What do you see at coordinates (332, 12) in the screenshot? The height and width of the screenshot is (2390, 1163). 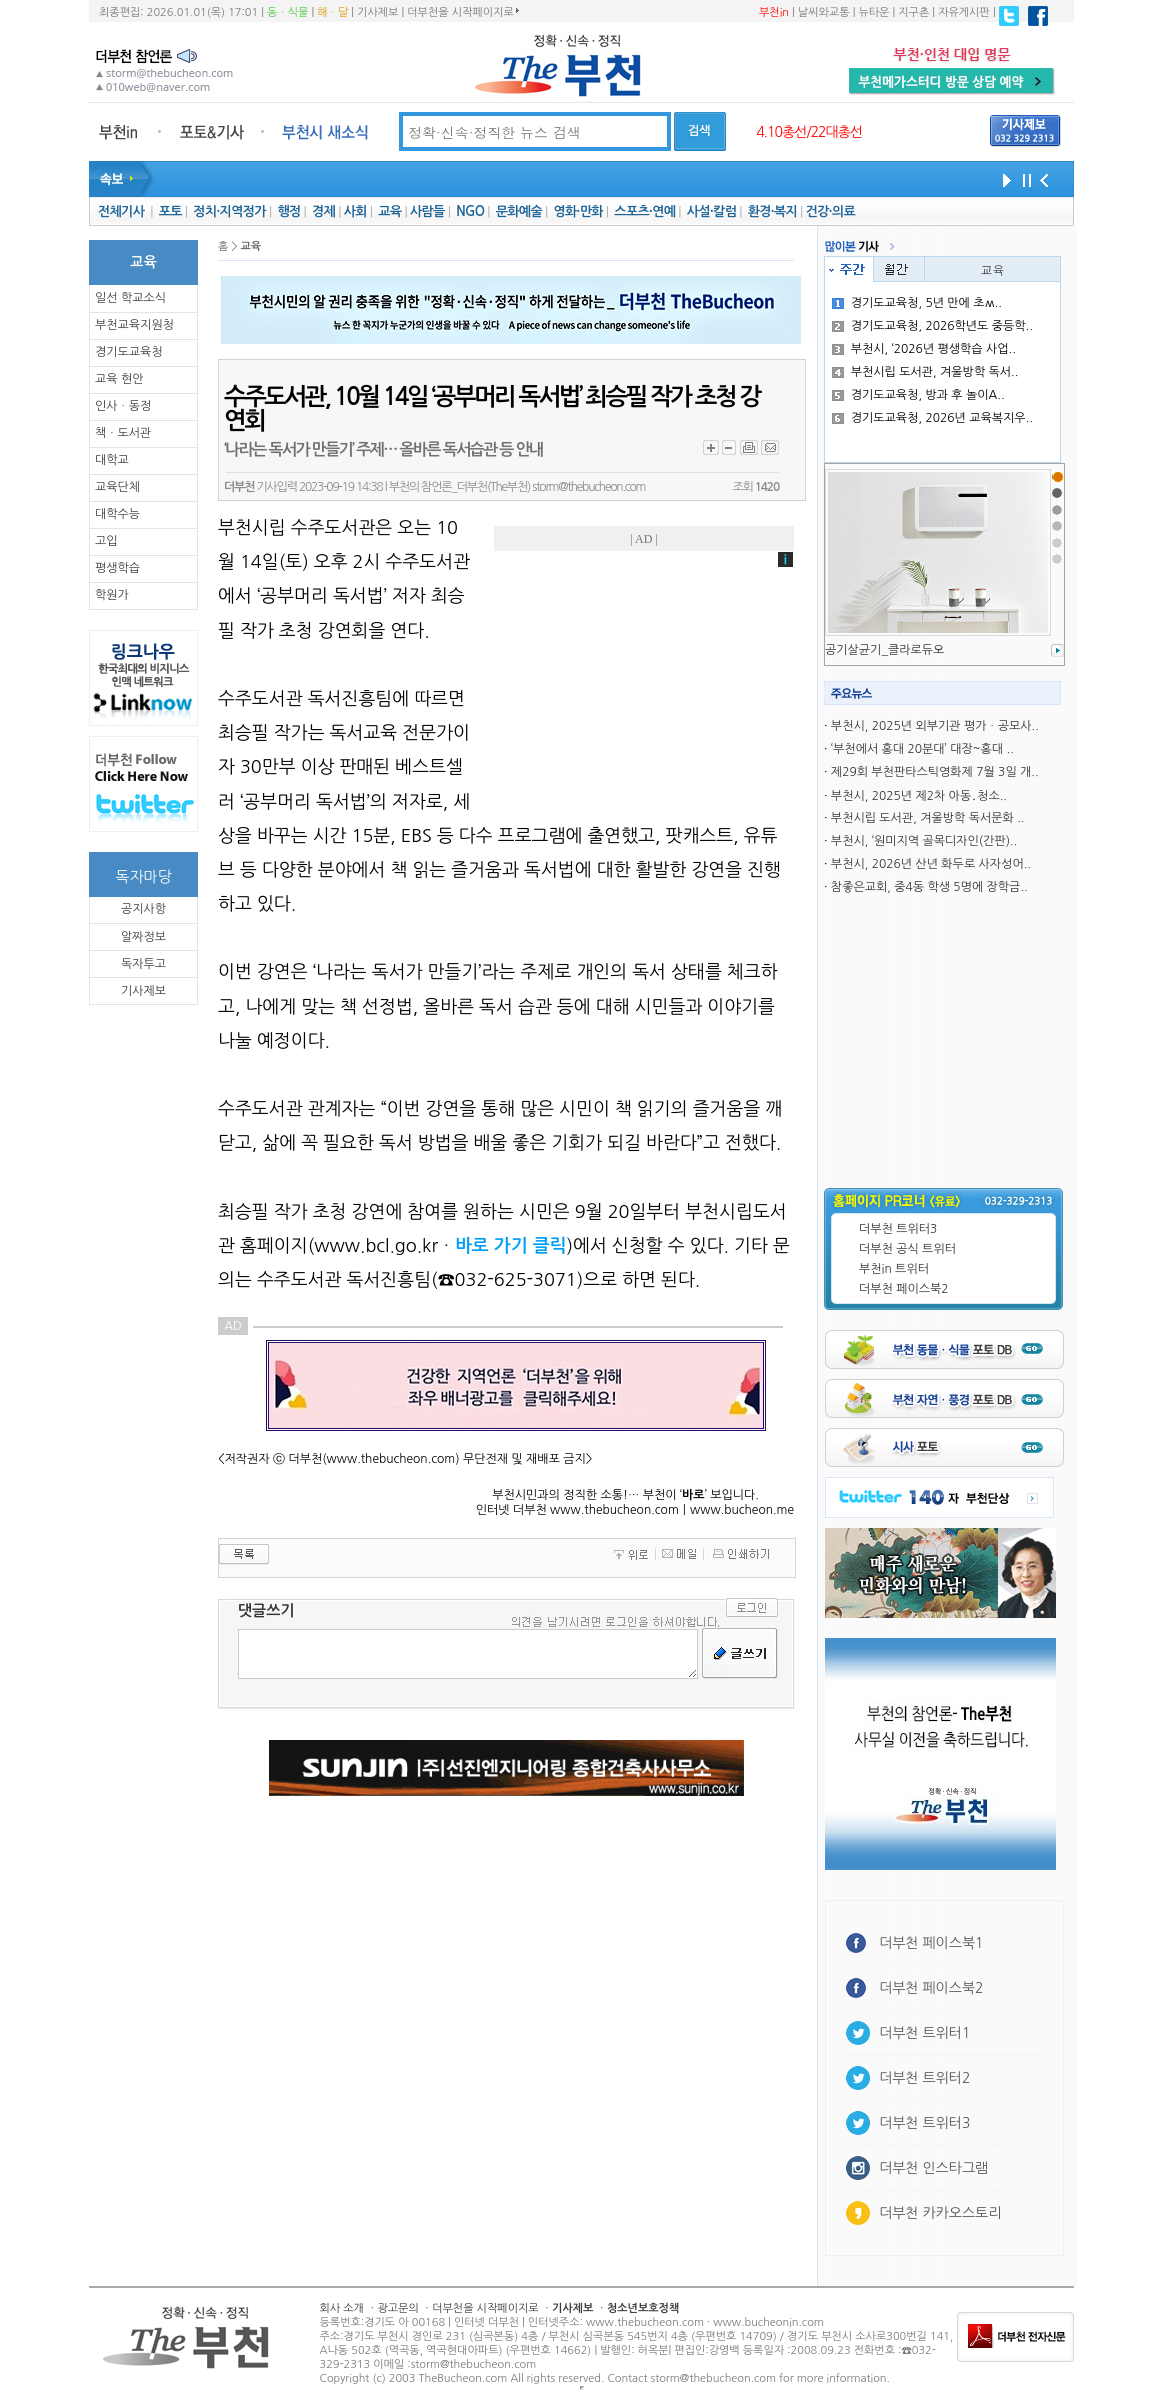 I see `해ㆍ달` at bounding box center [332, 12].